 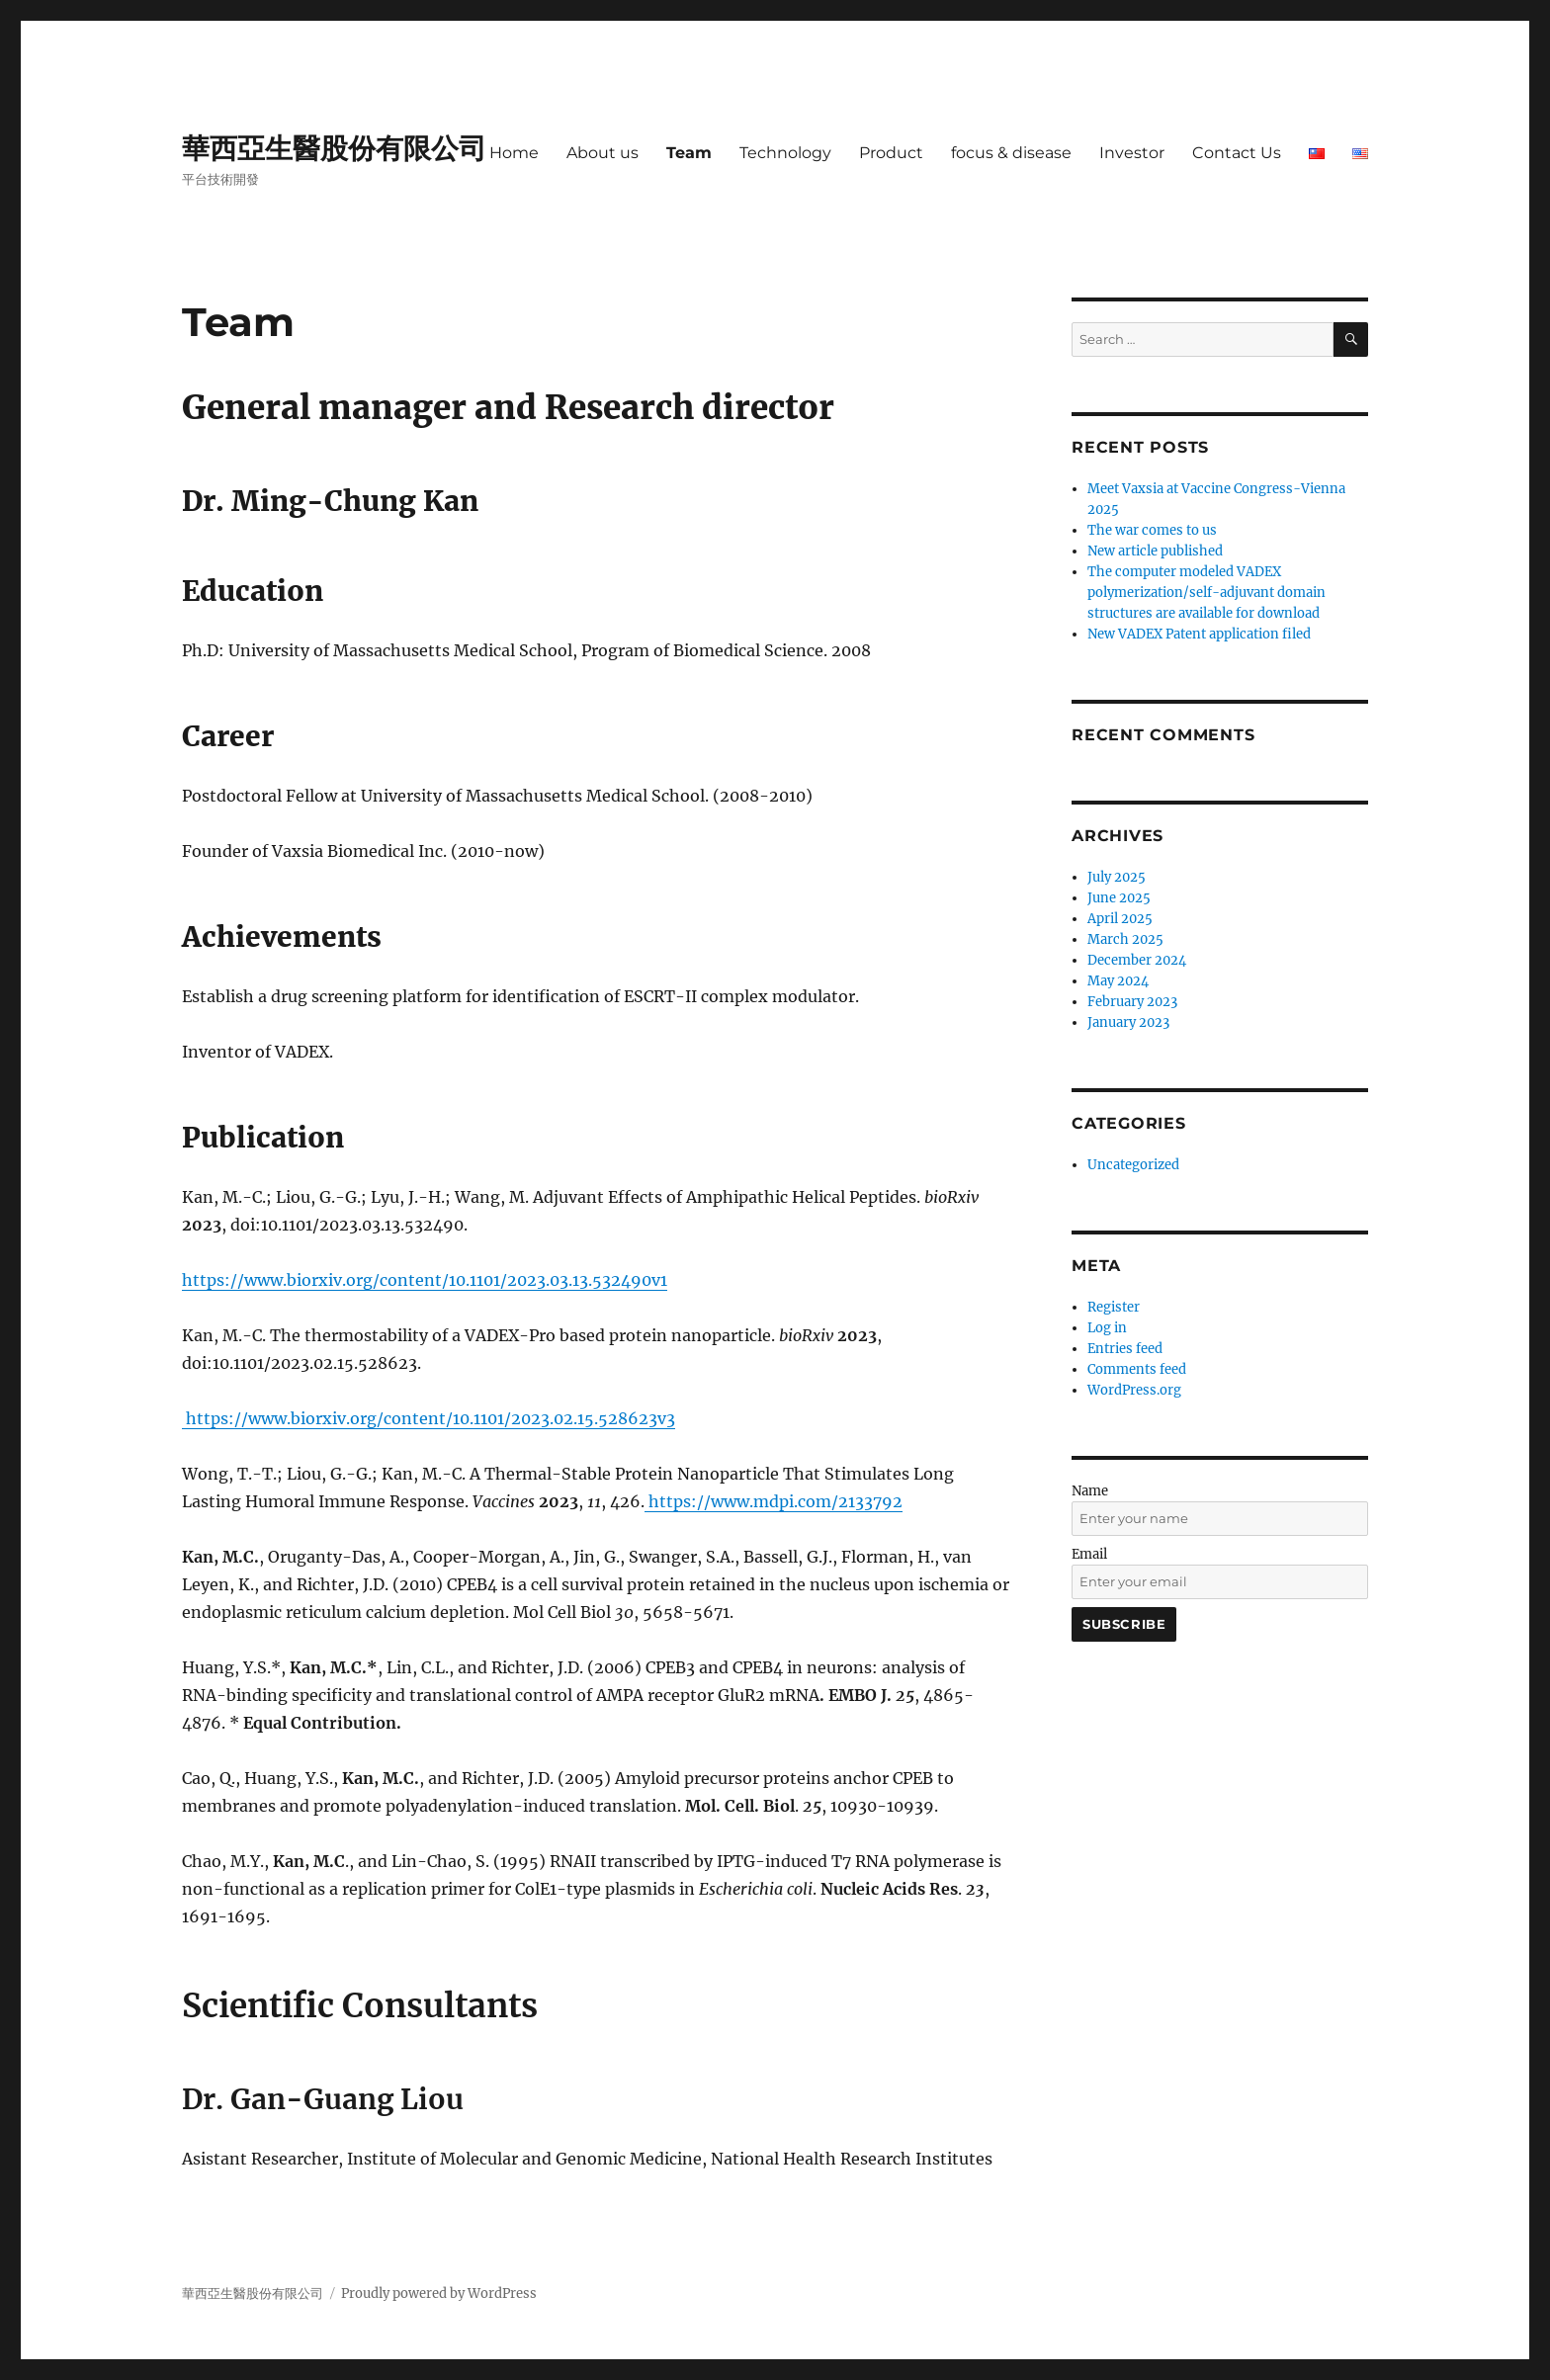 I want to click on Name, so click(x=1090, y=1491).